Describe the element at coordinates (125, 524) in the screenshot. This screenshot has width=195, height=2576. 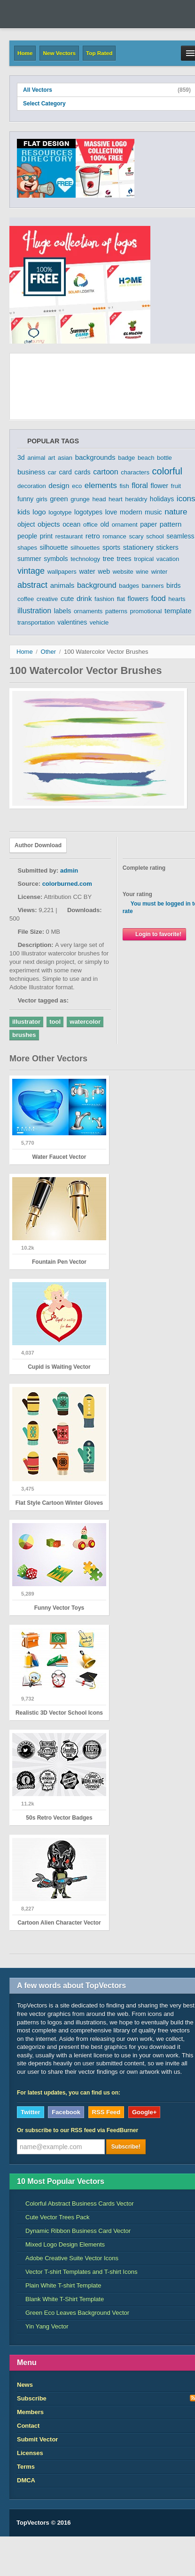
I see `ornament` at that location.